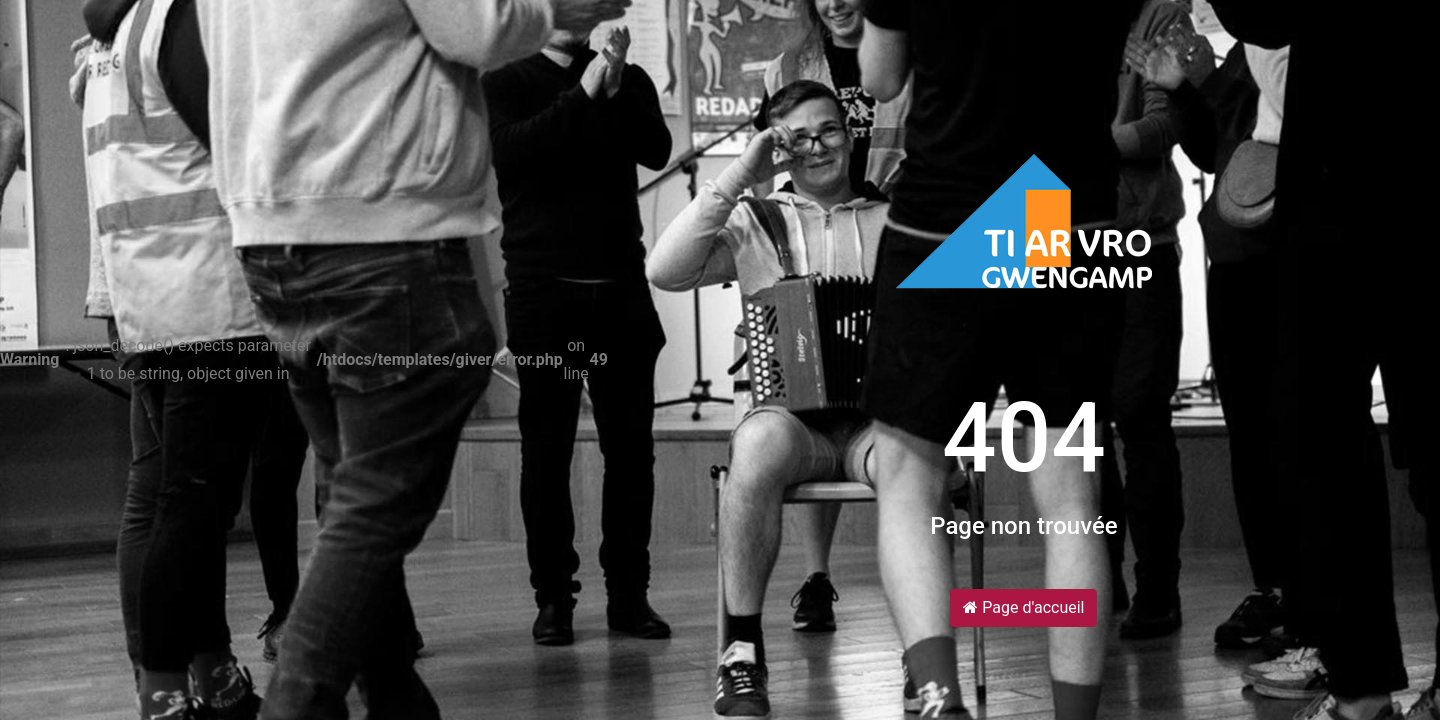 This screenshot has width=1440, height=720. Describe the element at coordinates (1023, 607) in the screenshot. I see `Page d'accueil` at that location.